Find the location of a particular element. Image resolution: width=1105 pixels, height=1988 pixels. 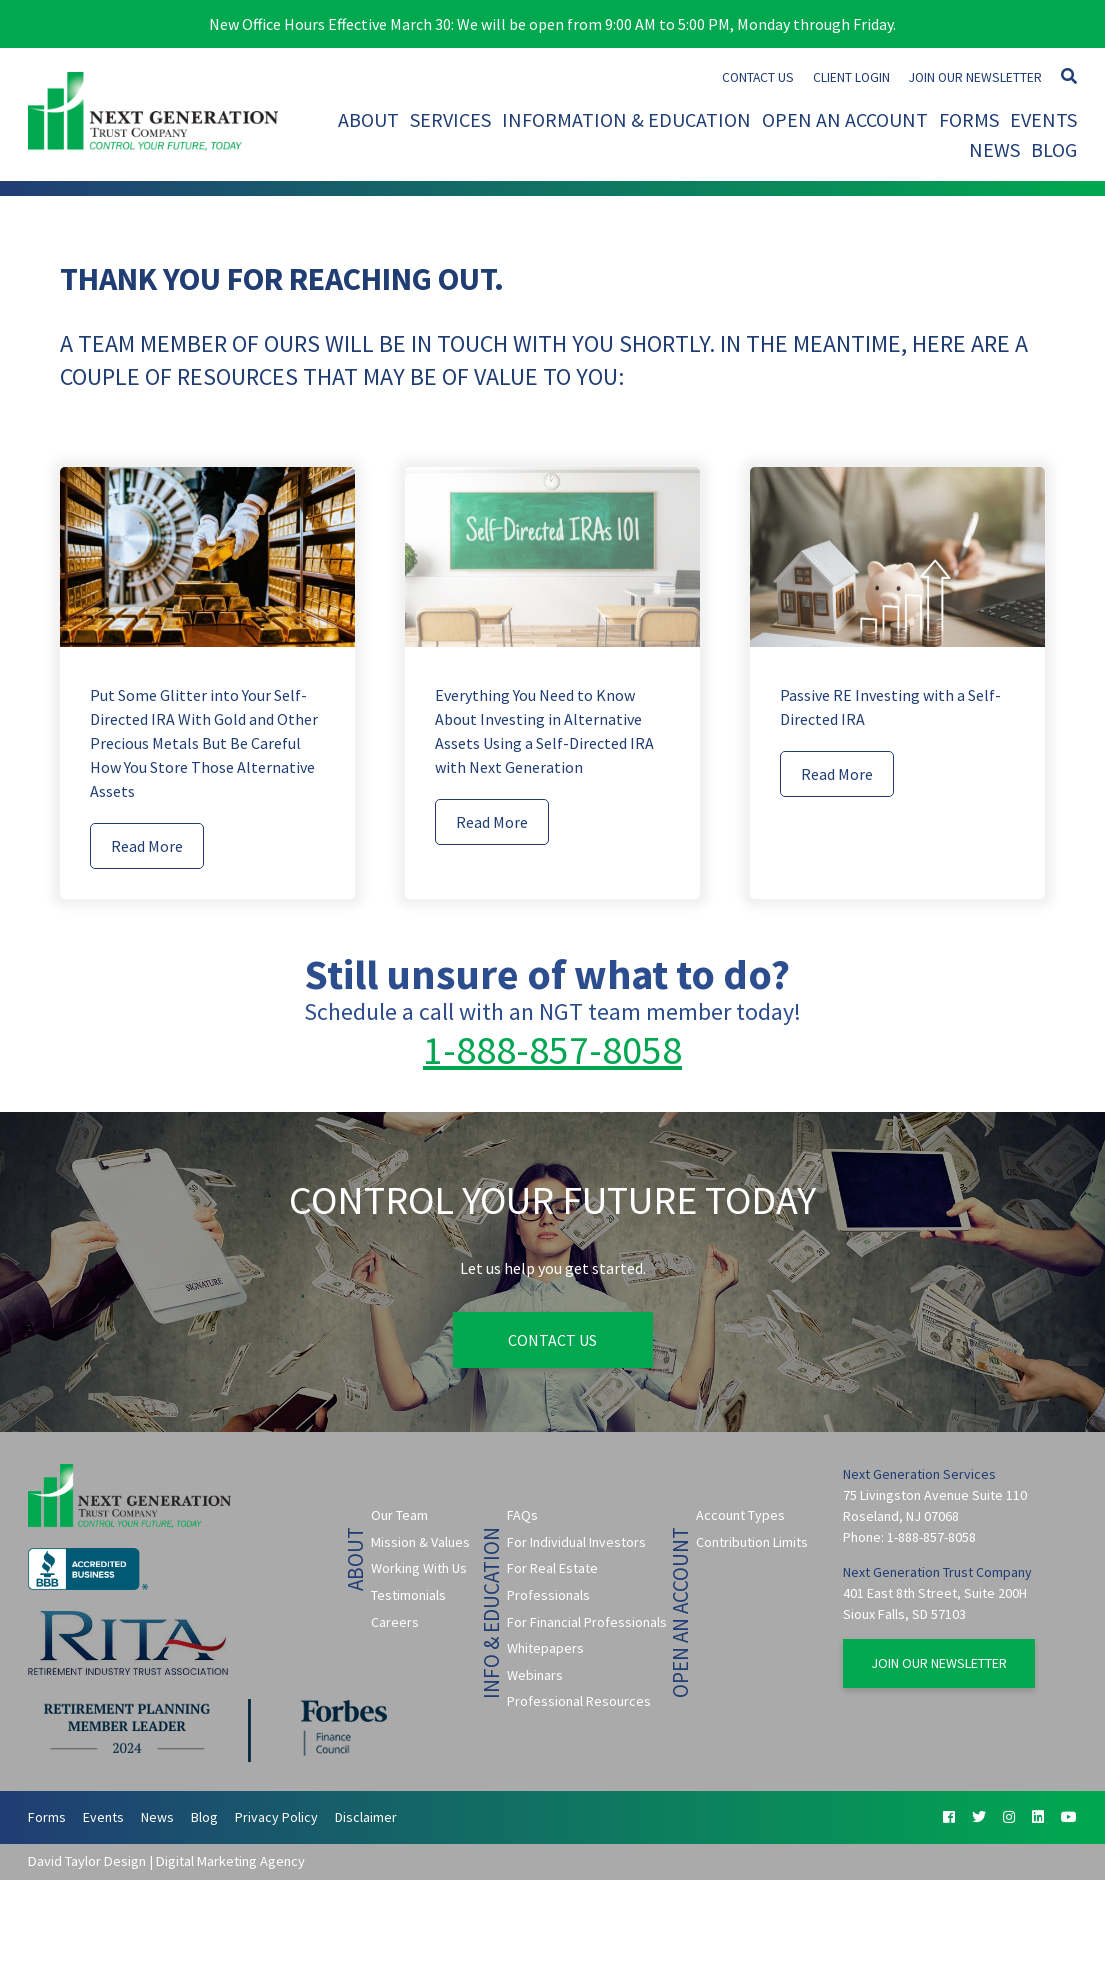

1-888-857-8058 is located at coordinates (552, 1050).